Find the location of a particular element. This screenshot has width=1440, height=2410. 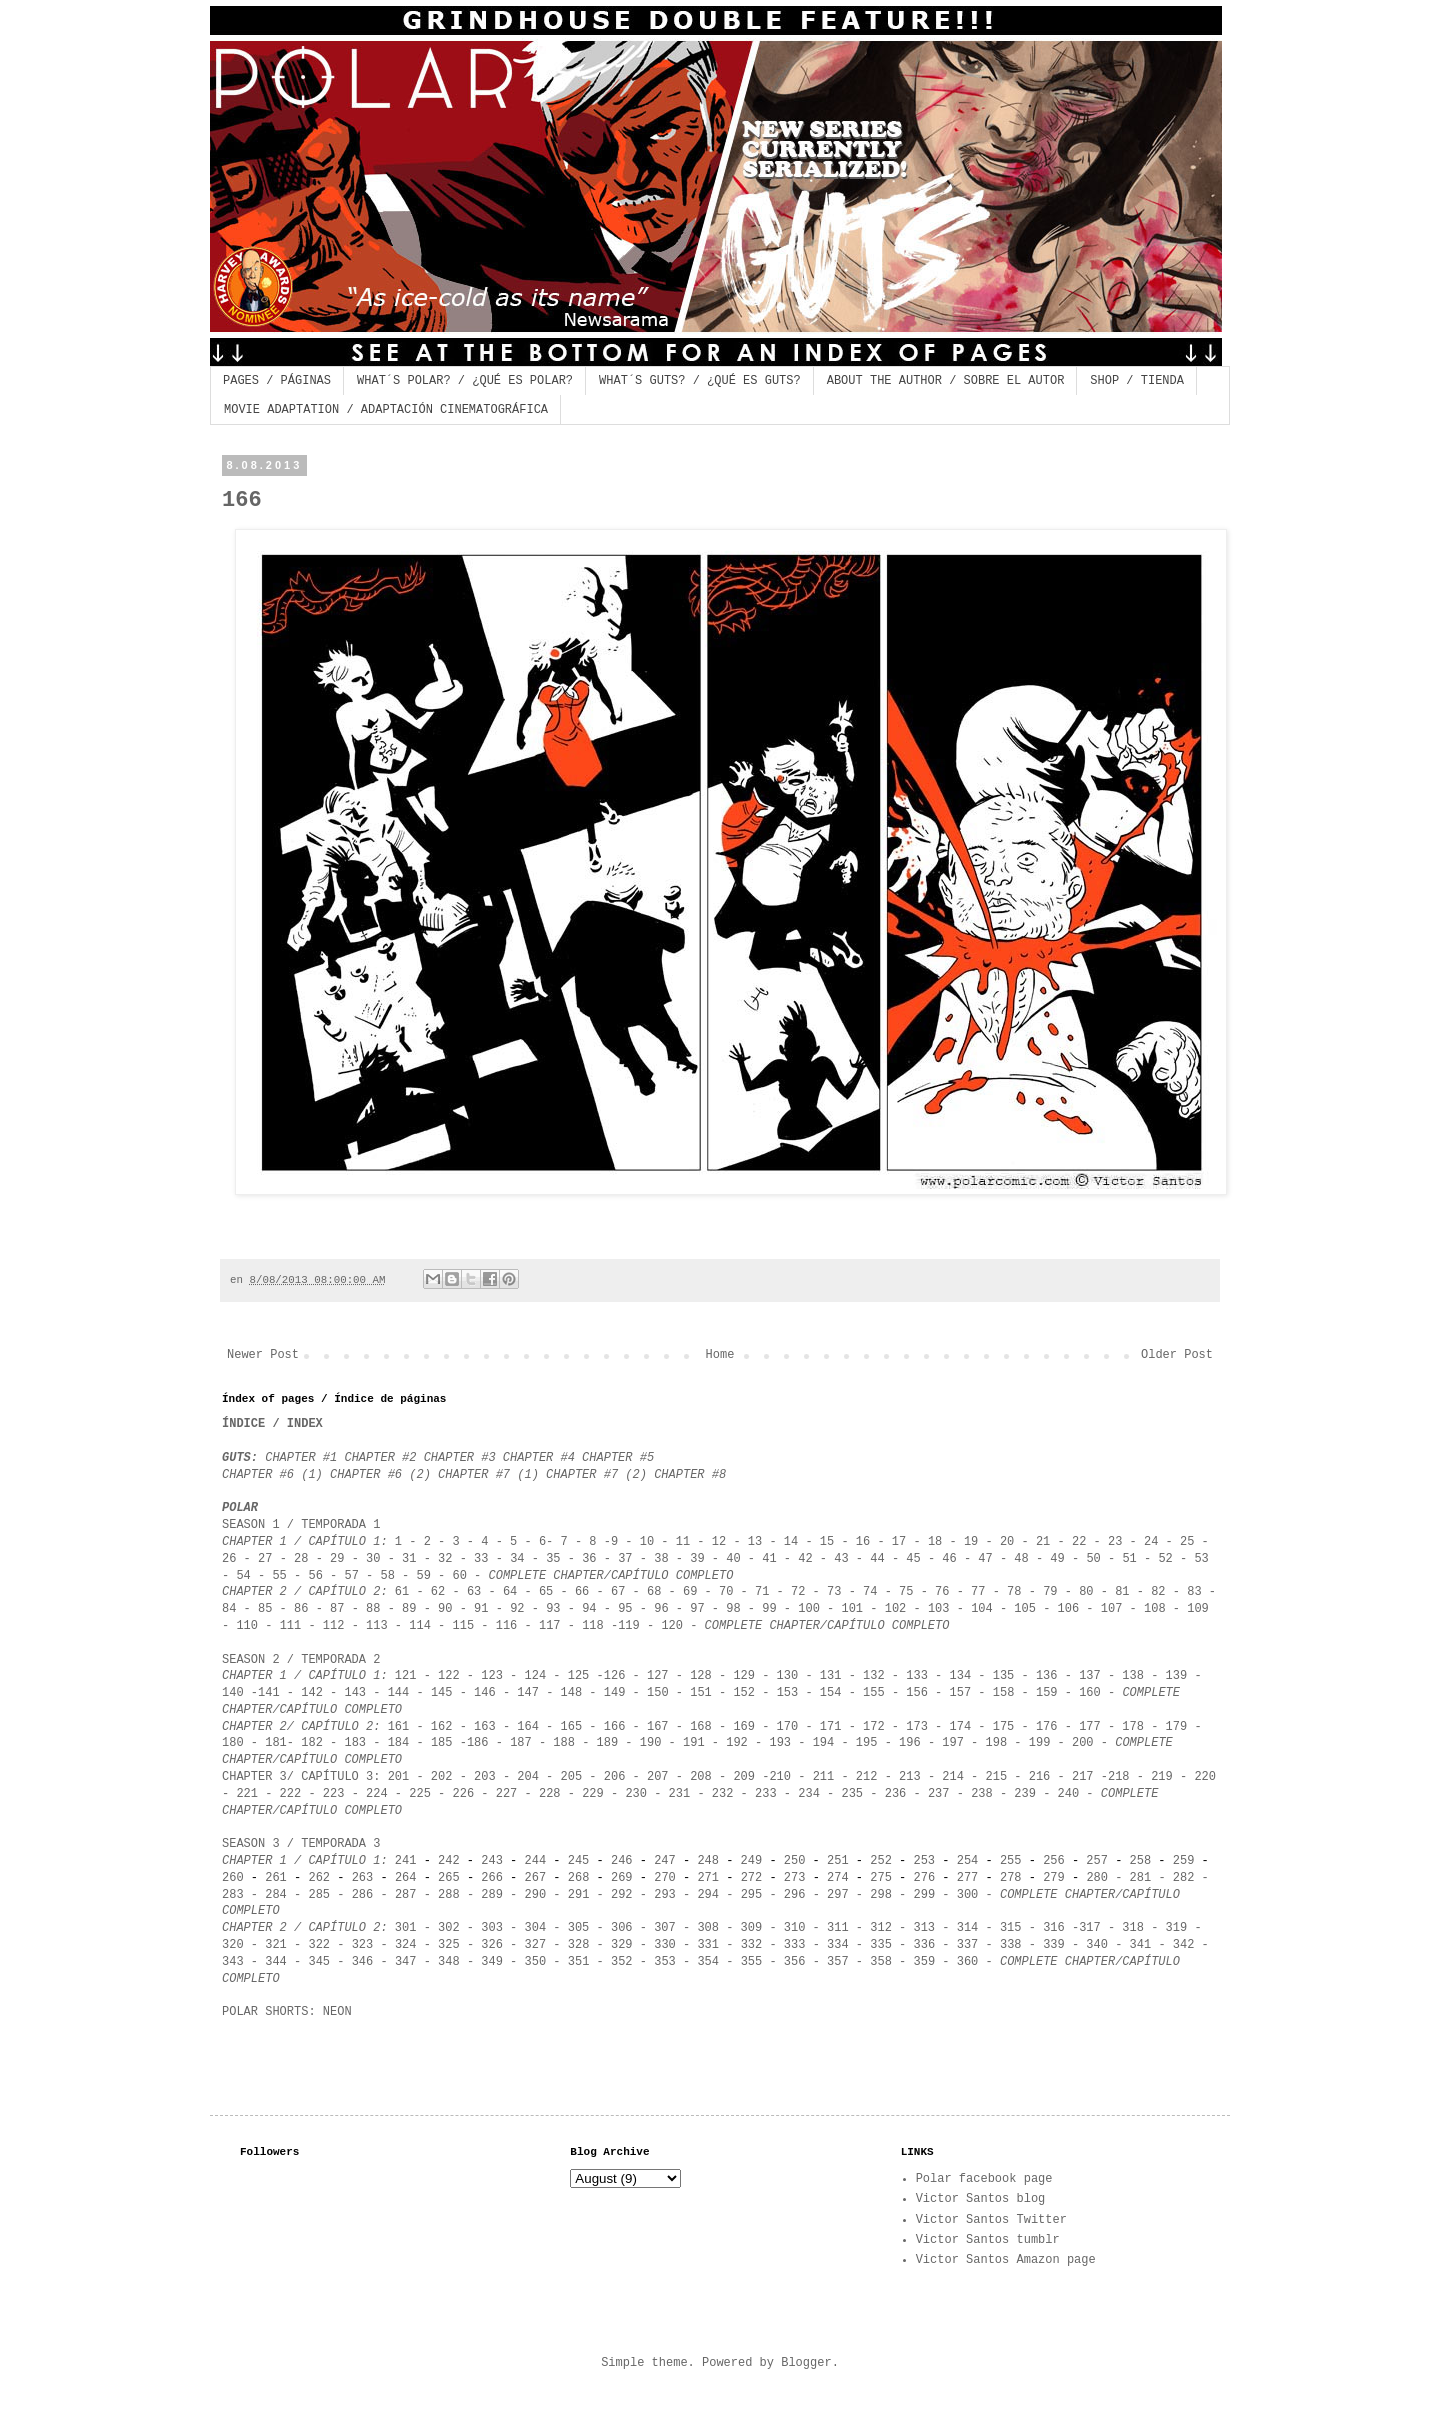

92 is located at coordinates (517, 1609).